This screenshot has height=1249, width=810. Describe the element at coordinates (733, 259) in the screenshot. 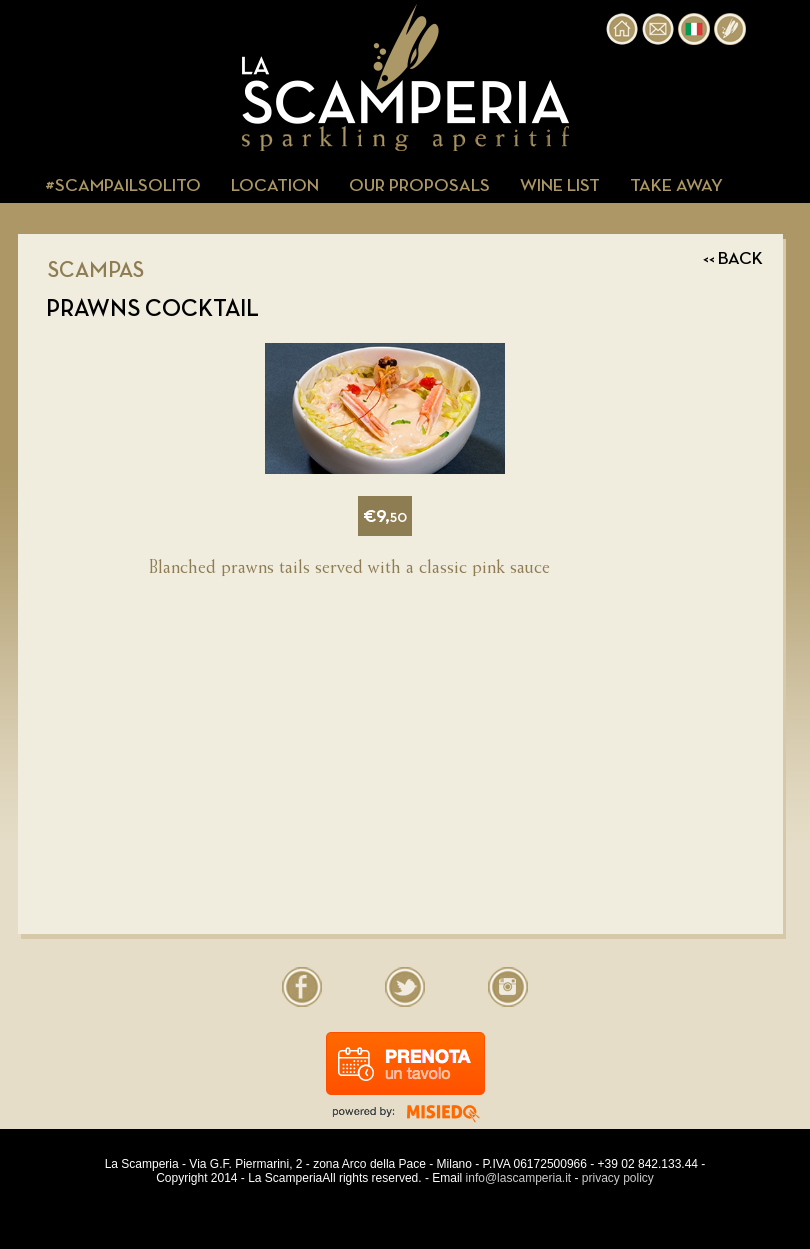

I see `<< BACK` at that location.